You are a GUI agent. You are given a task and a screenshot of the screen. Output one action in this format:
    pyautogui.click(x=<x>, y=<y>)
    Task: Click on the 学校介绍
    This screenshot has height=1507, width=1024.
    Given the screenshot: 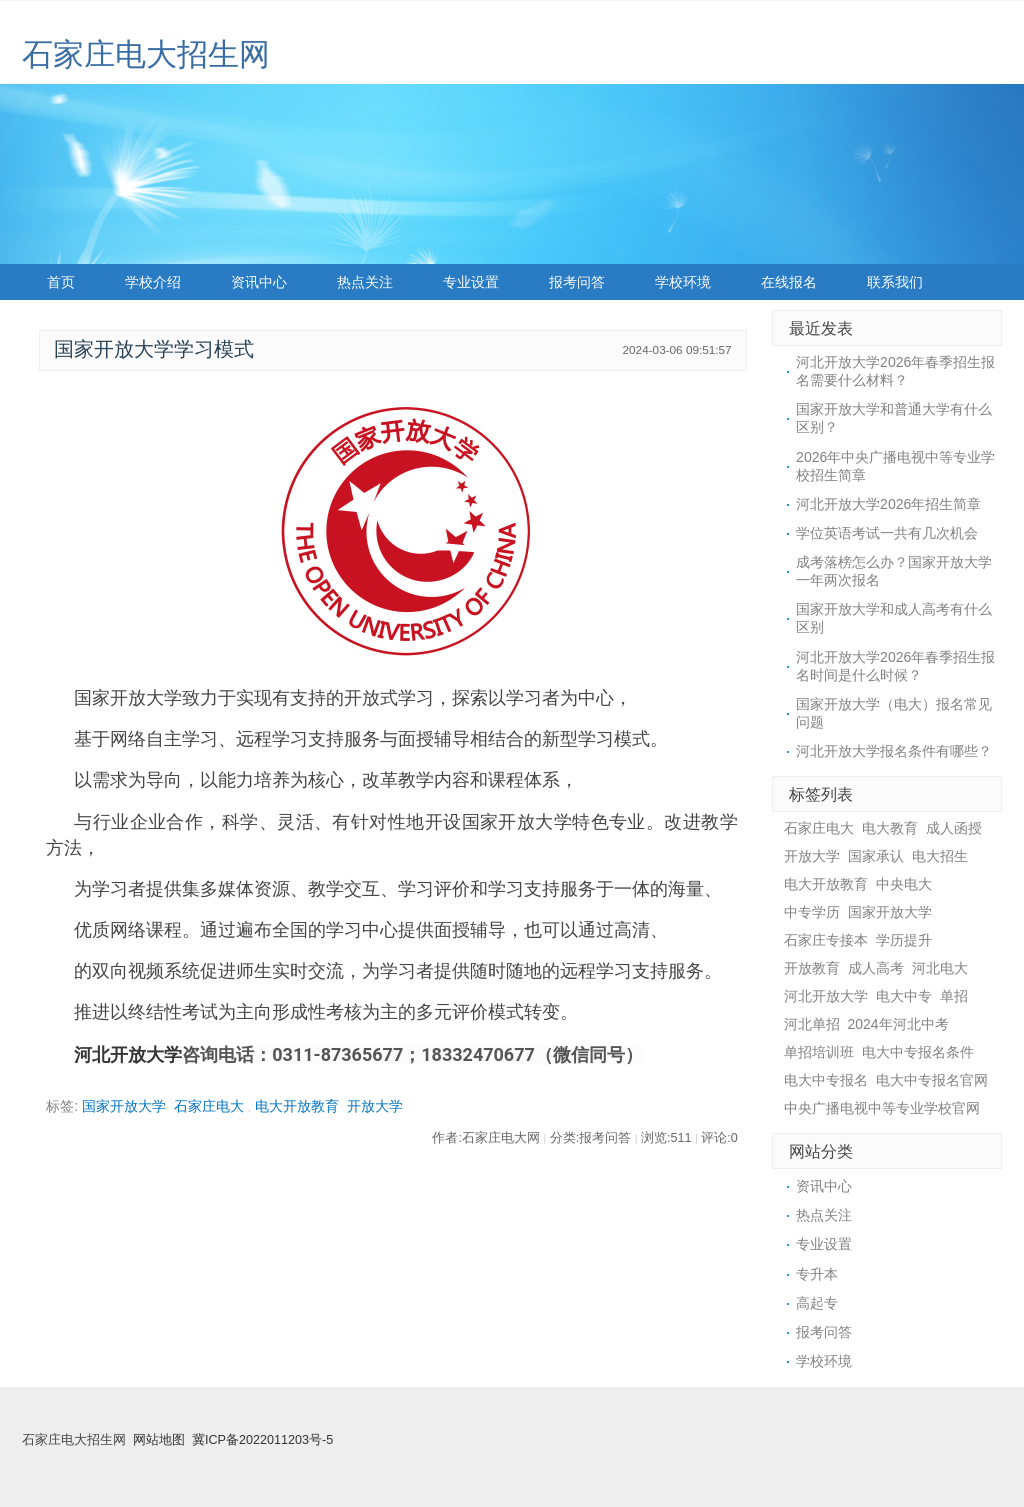 What is the action you would take?
    pyautogui.click(x=153, y=282)
    